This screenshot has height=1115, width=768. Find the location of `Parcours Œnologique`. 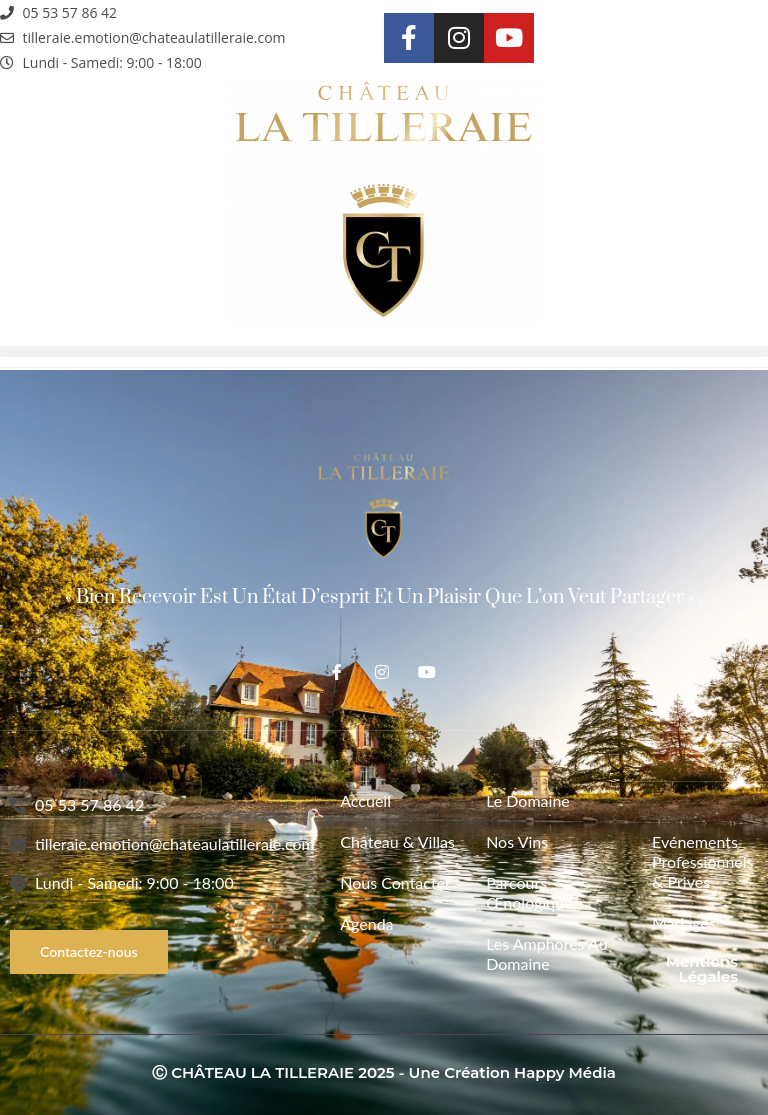

Parcours Œnologique is located at coordinates (529, 892).